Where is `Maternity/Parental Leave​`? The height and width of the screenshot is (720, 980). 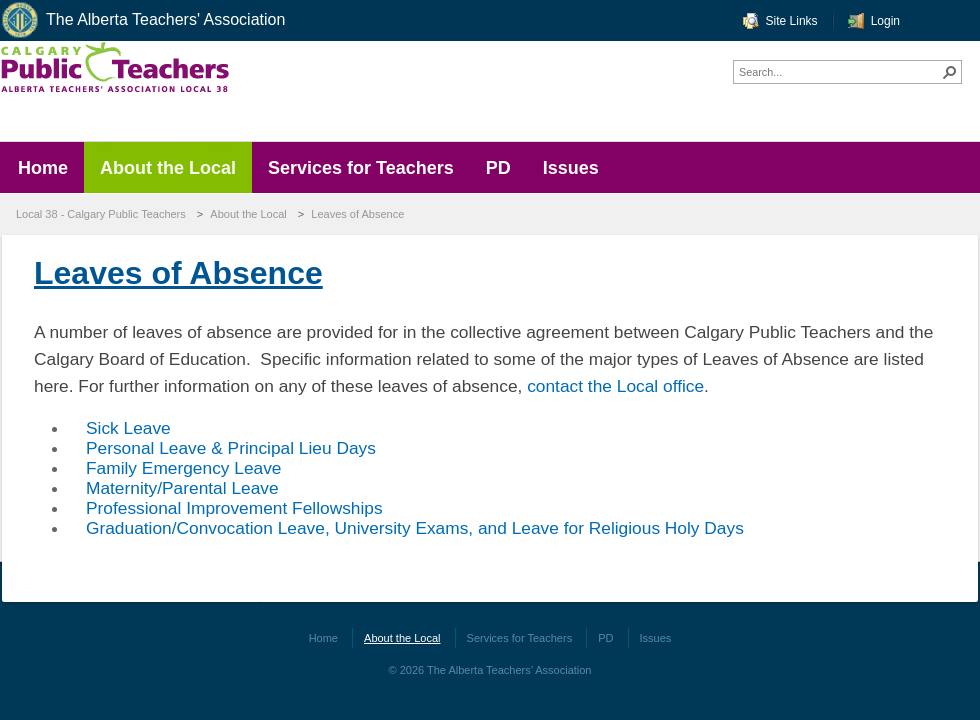 Maternity/Parental Leave​ is located at coordinates (182, 488).